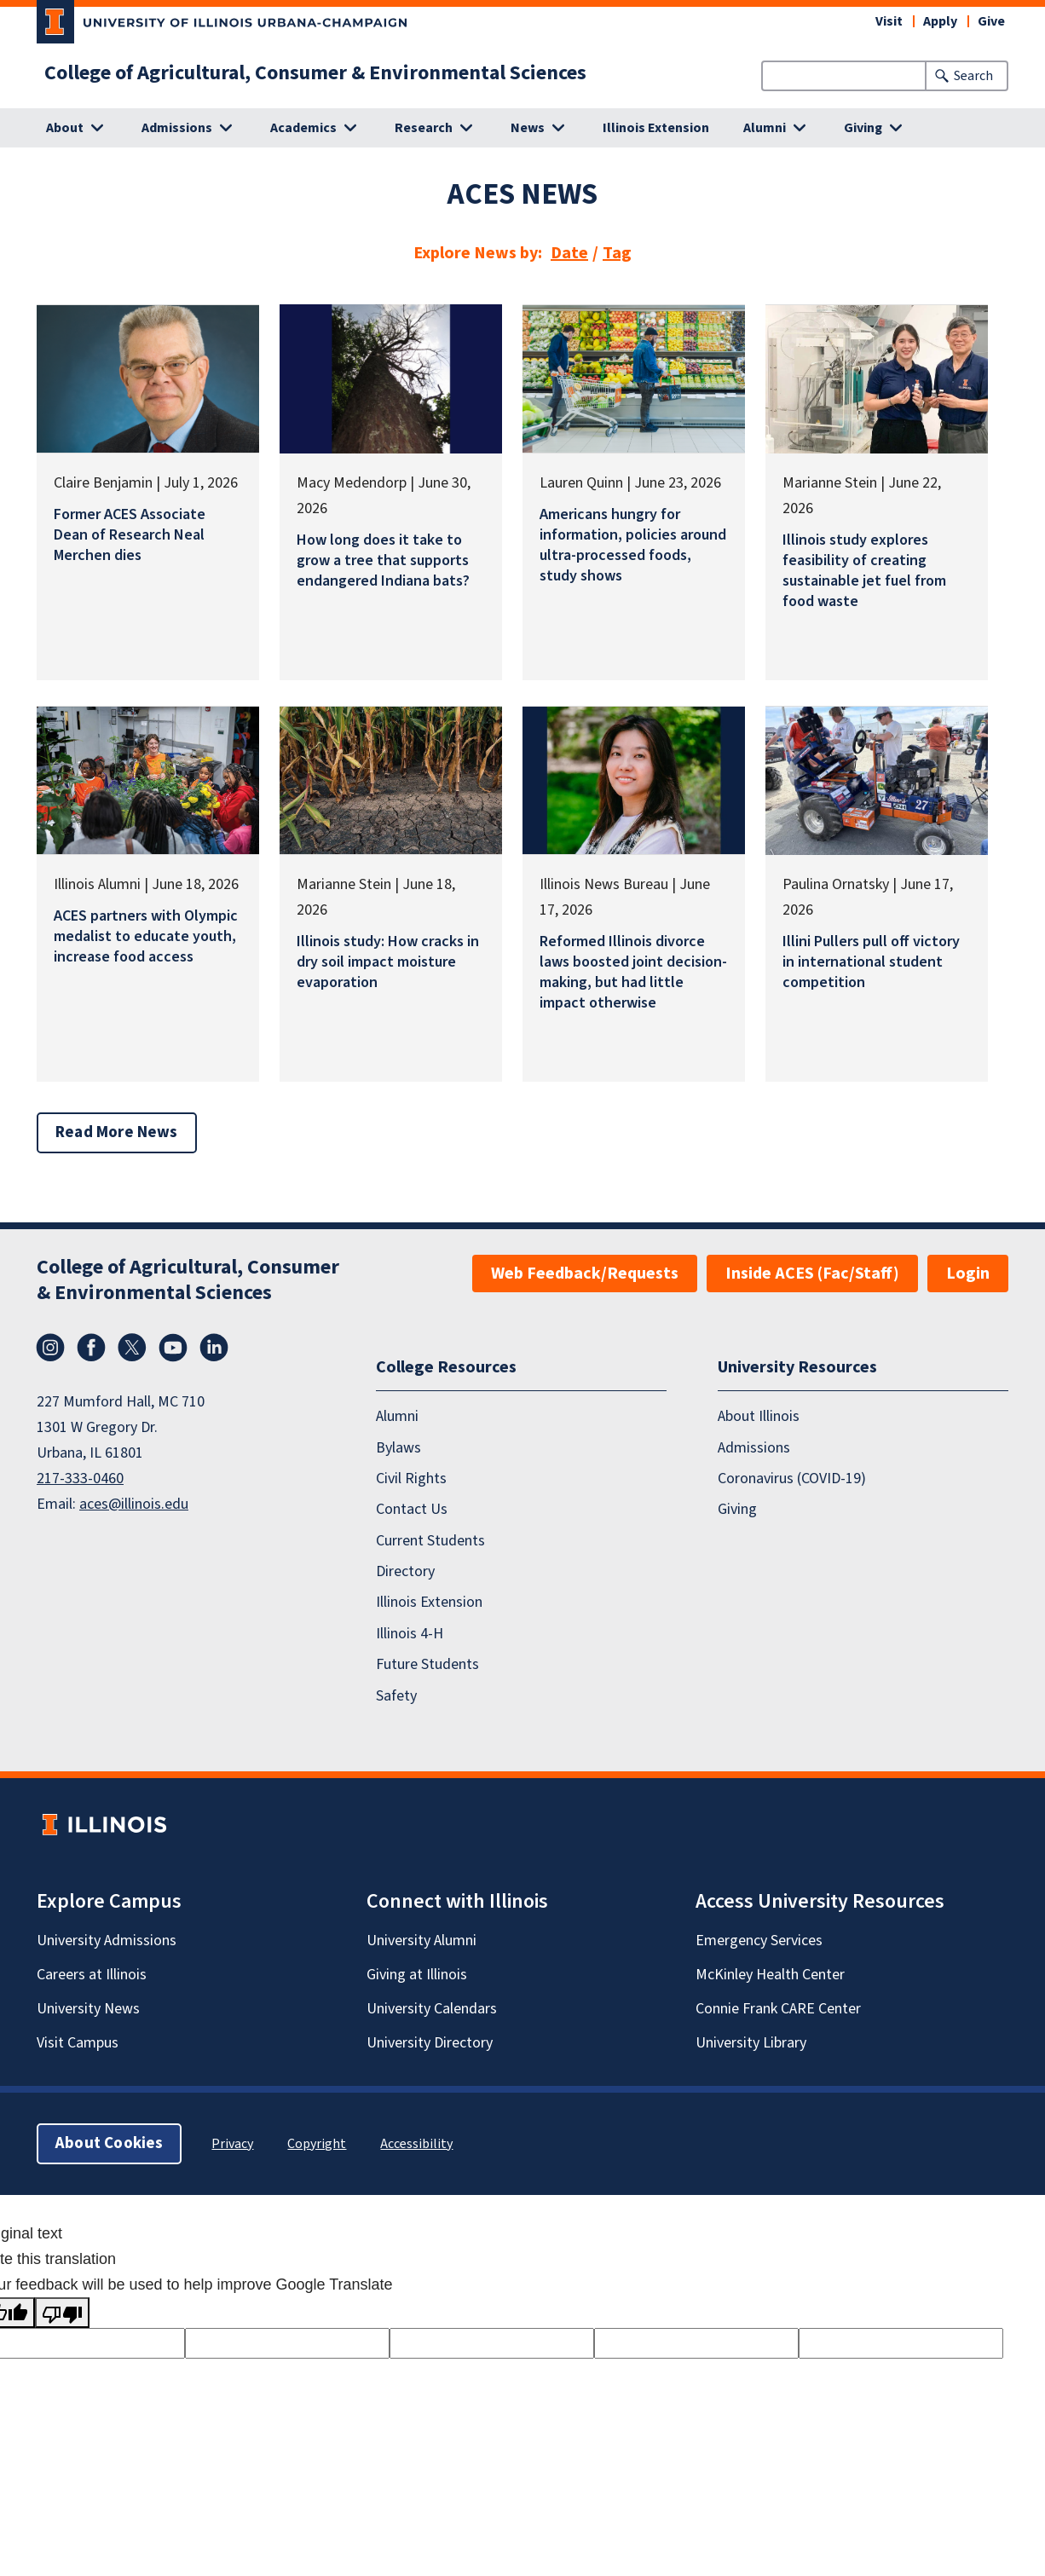 This screenshot has height=2576, width=1045. Describe the element at coordinates (617, 253) in the screenshot. I see `Tag` at that location.